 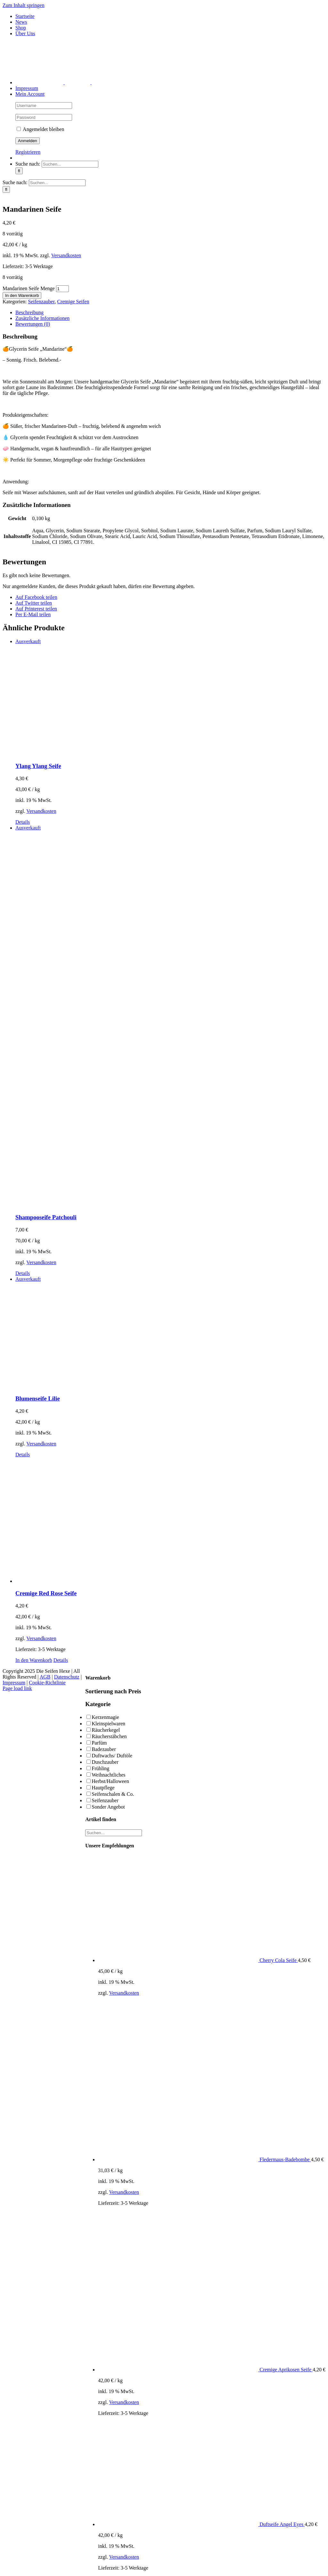 I want to click on Parfüm, so click(x=99, y=1743).